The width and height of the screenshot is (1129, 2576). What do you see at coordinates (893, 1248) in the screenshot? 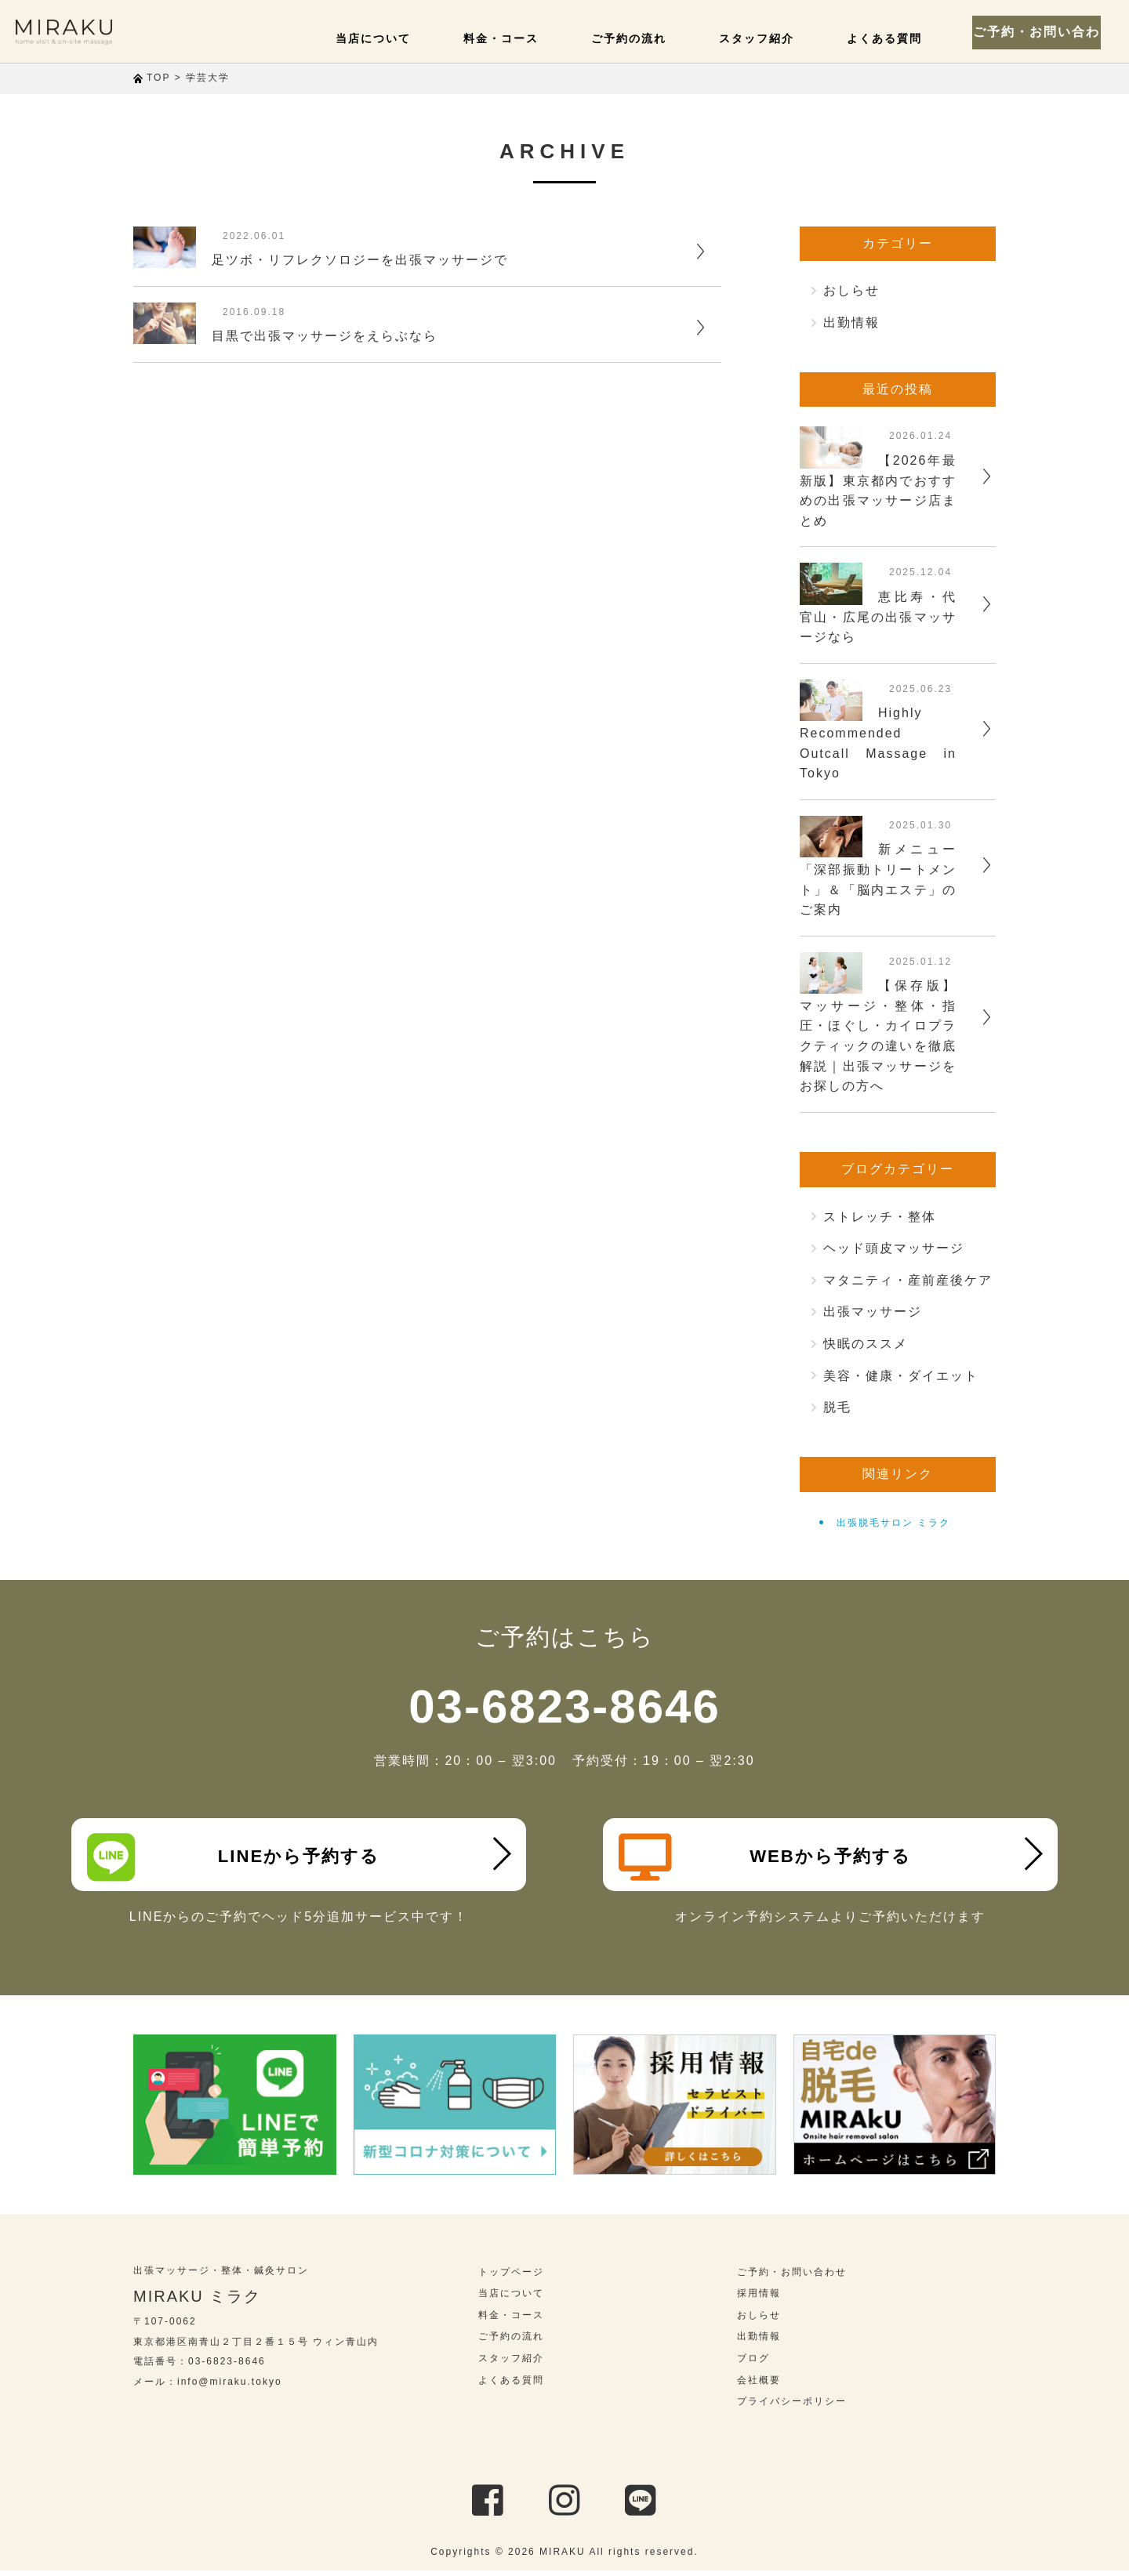
I see `ヘッド頭皮マッサージ` at bounding box center [893, 1248].